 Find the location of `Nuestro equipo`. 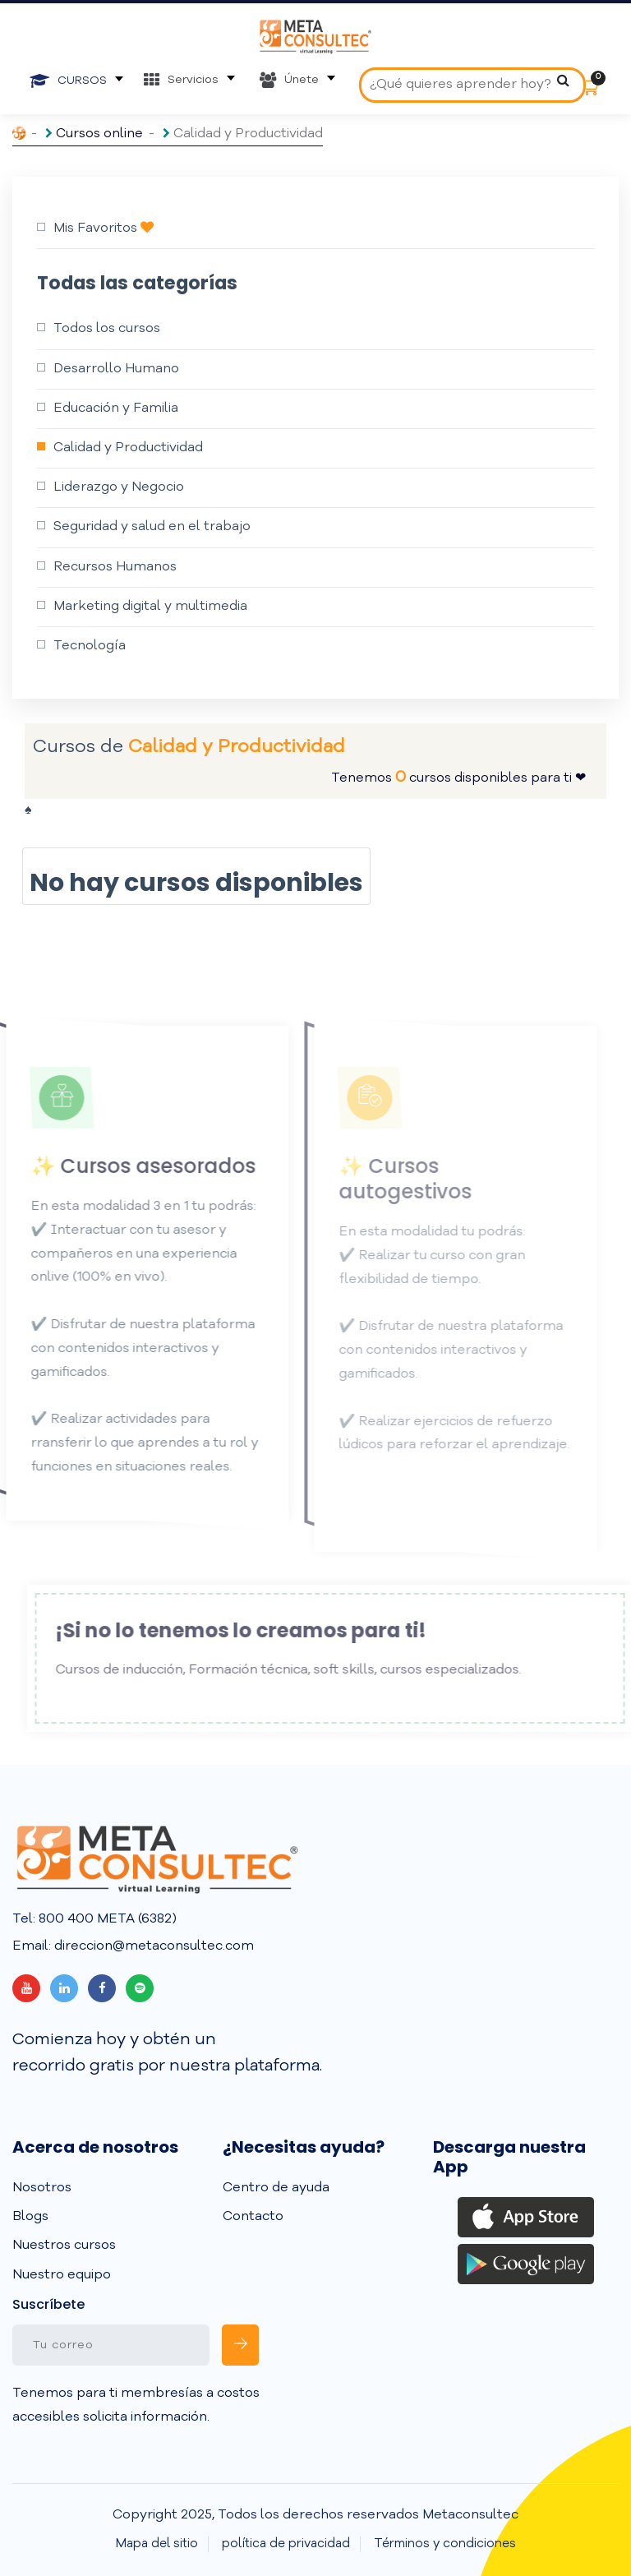

Nuestro equipo is located at coordinates (61, 2275).